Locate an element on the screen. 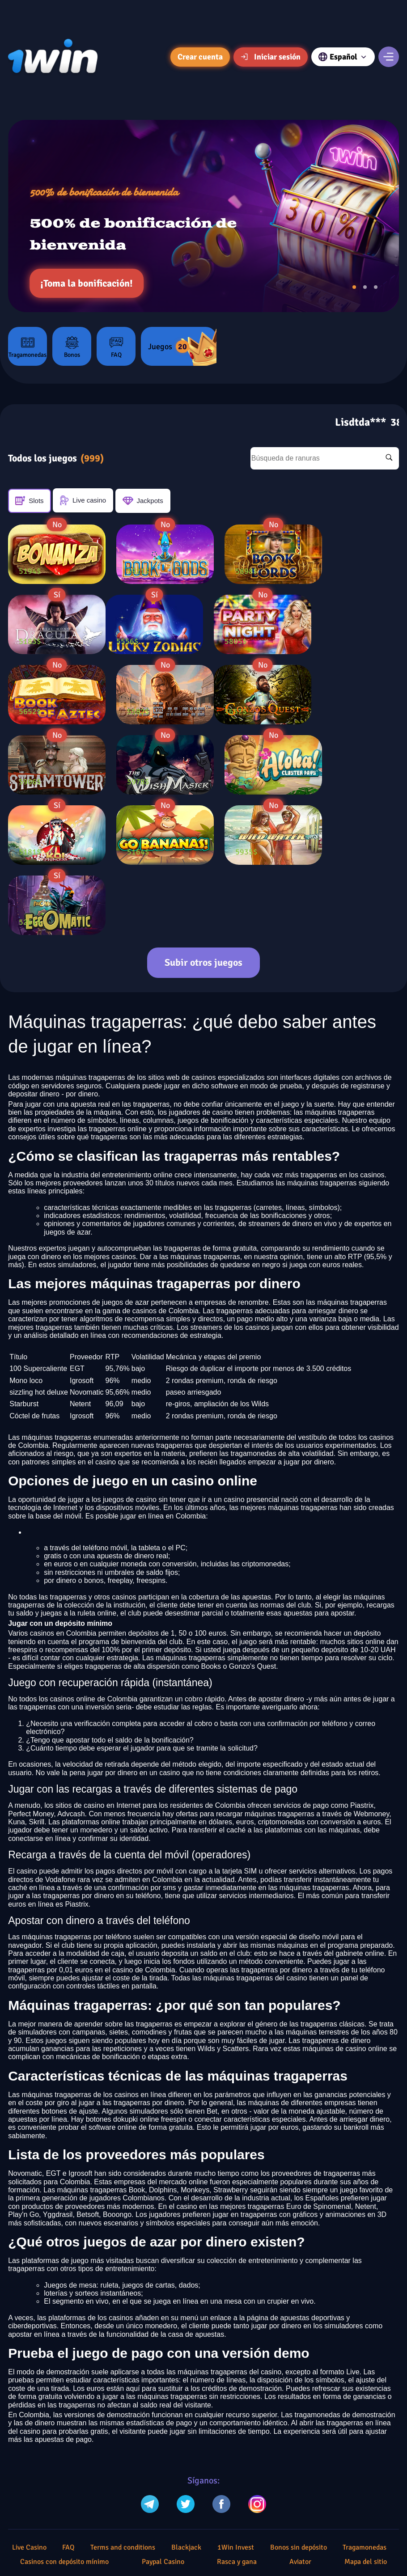  Live Casino is located at coordinates (29, 2547).